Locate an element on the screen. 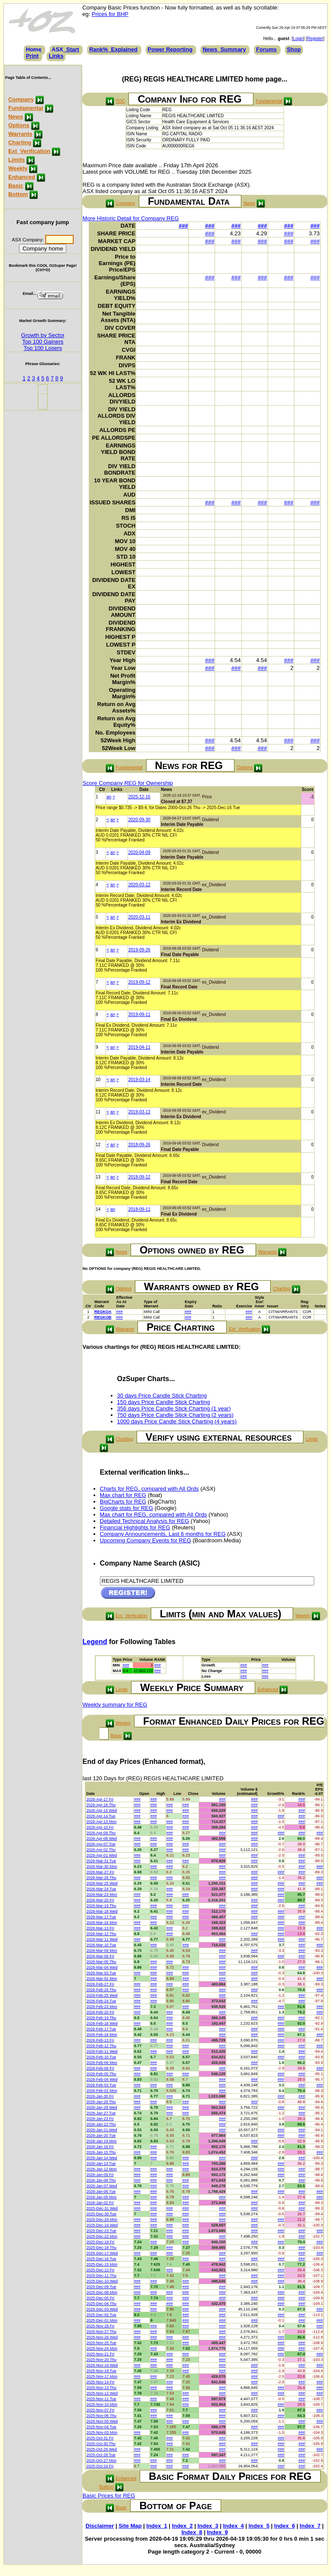  2026-Apr-01 Wed is located at coordinates (101, 1855).